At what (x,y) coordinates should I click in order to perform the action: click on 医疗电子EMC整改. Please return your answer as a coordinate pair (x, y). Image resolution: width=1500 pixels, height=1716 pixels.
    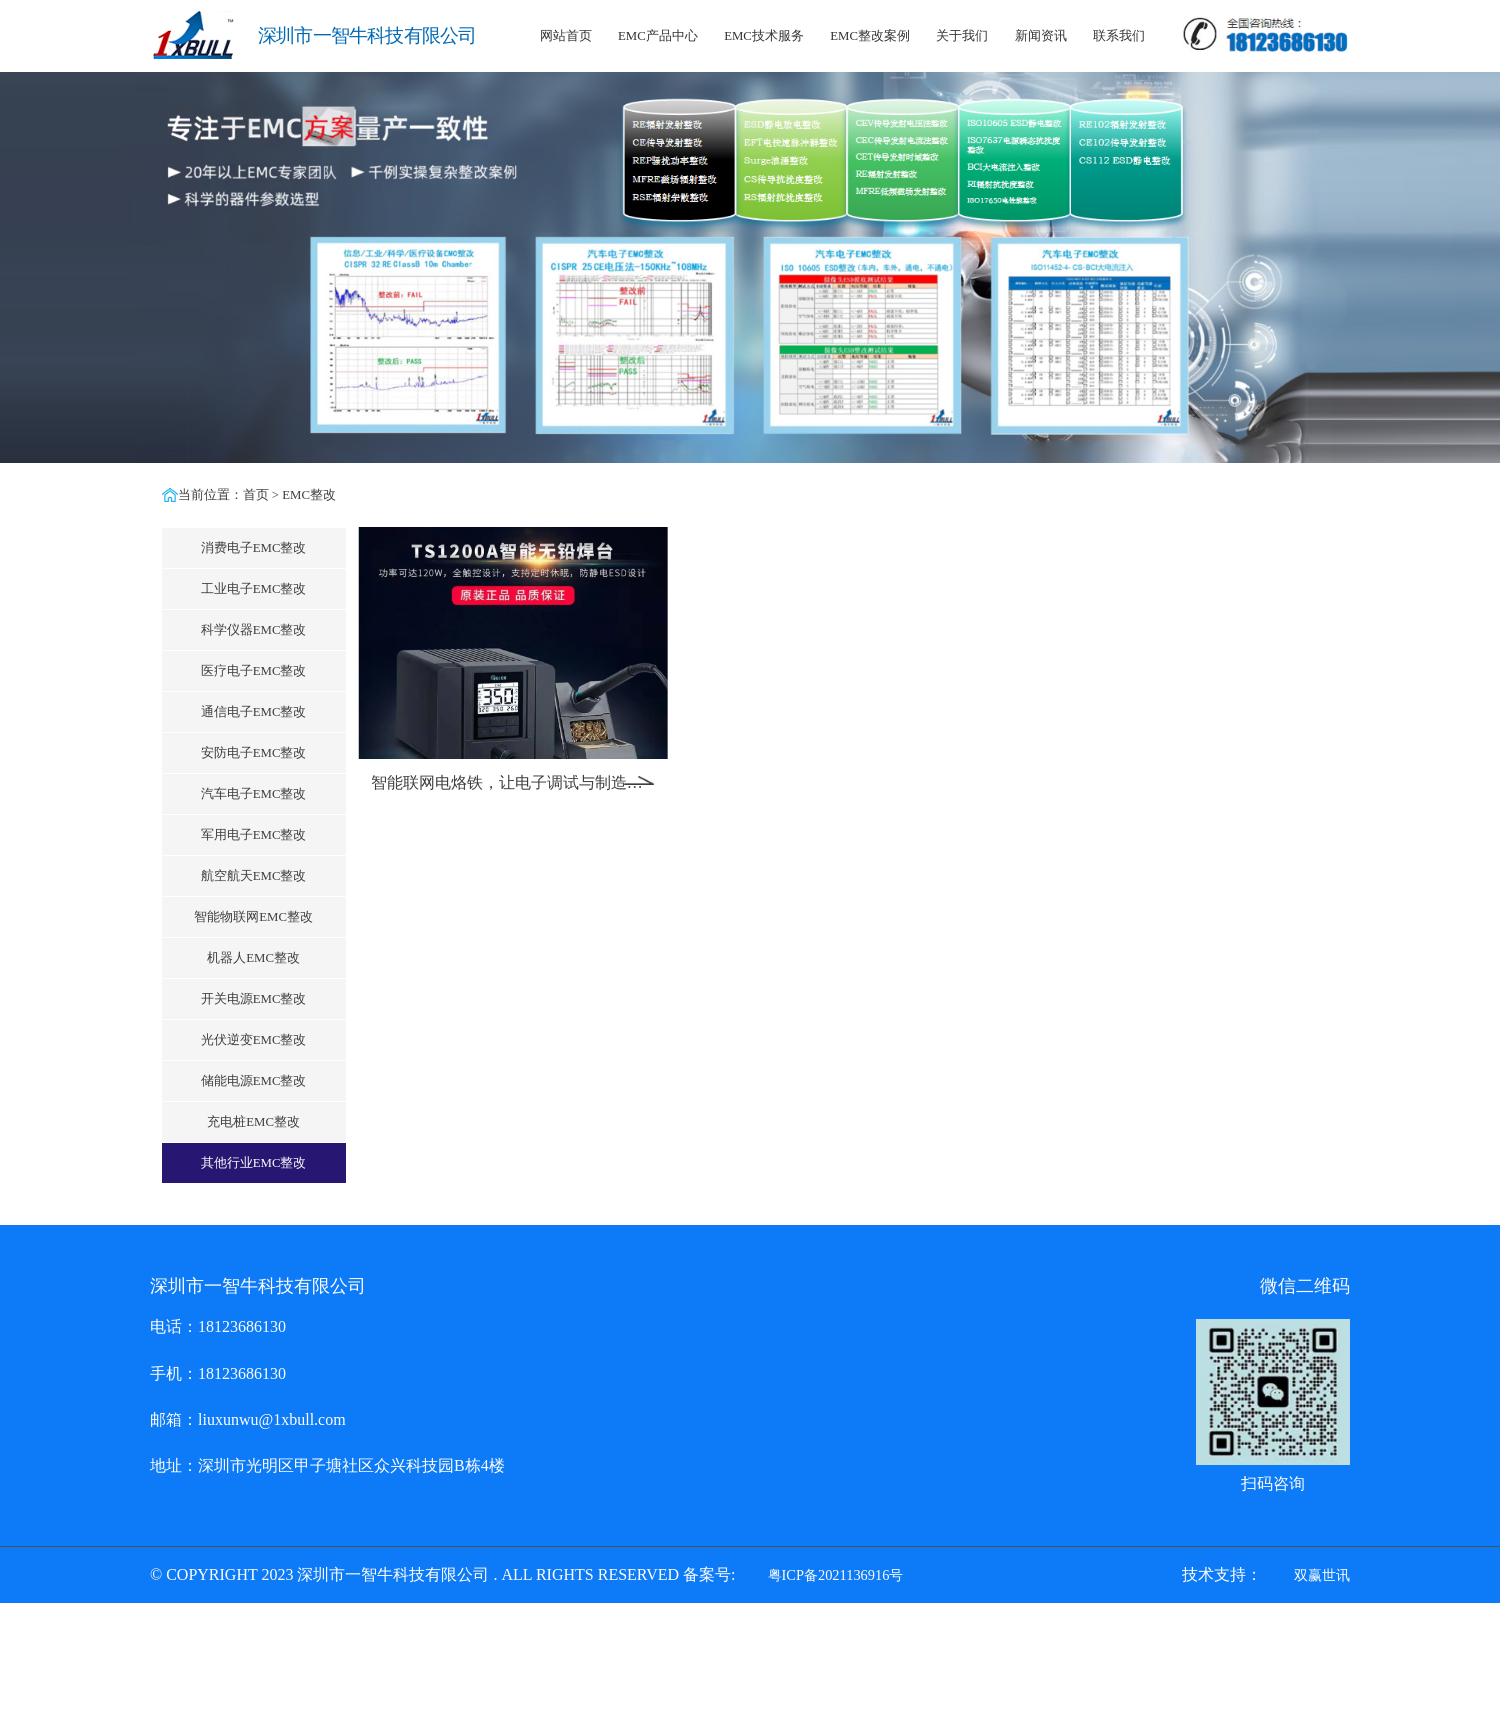
    Looking at the image, I should click on (254, 671).